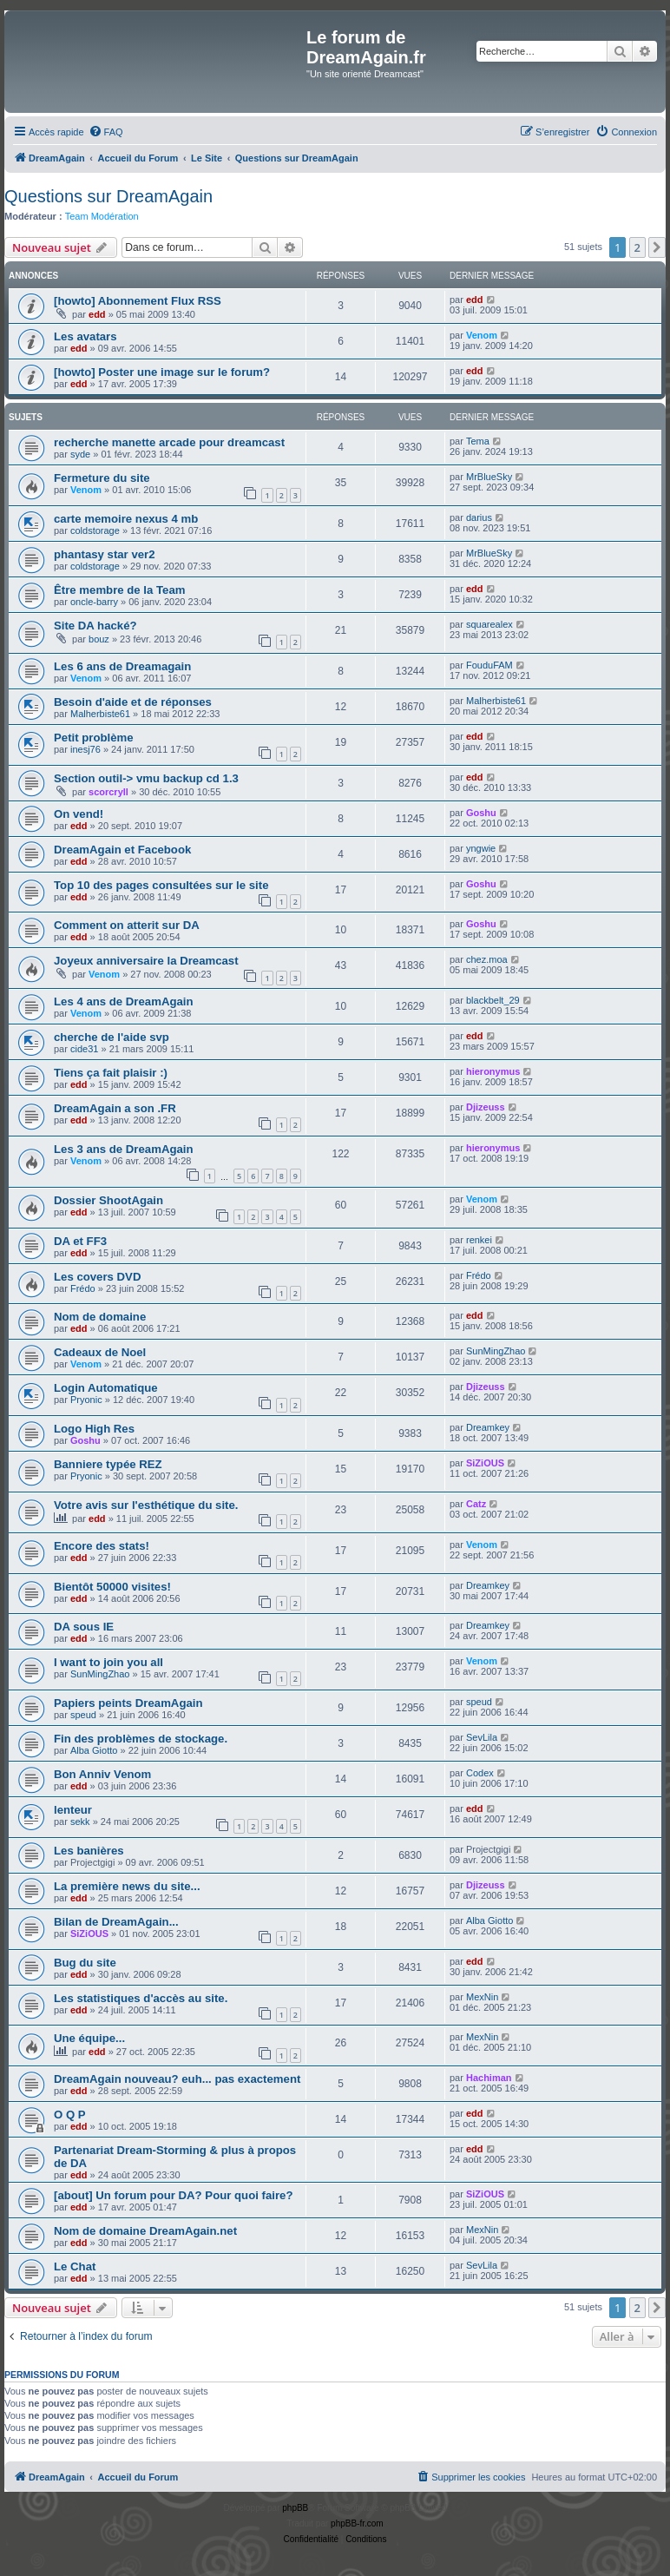 The image size is (670, 2576). I want to click on Djizeuss, so click(485, 1107).